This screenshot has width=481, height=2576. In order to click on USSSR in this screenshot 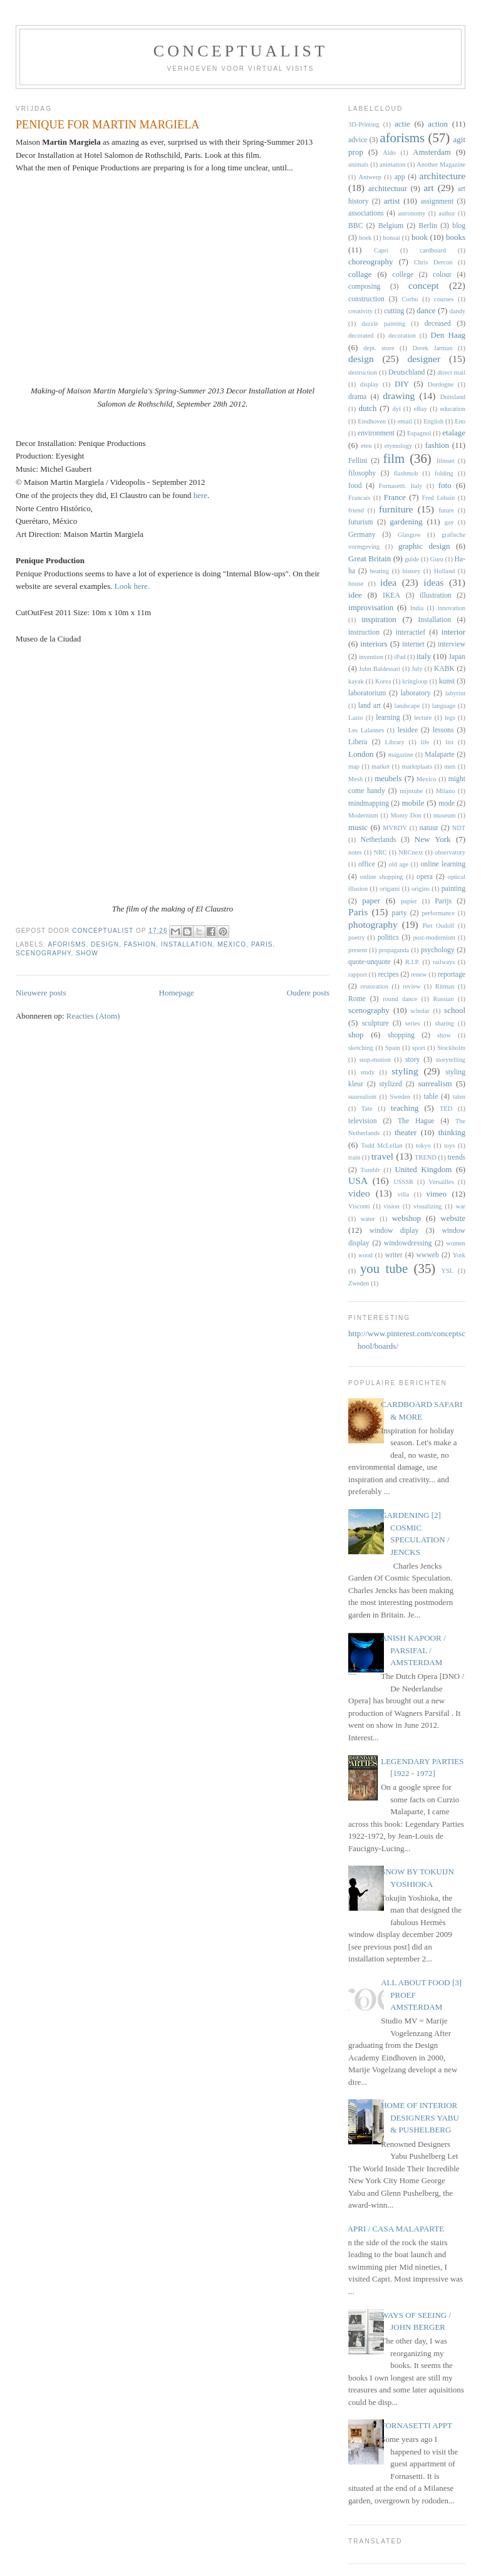, I will do `click(403, 1181)`.